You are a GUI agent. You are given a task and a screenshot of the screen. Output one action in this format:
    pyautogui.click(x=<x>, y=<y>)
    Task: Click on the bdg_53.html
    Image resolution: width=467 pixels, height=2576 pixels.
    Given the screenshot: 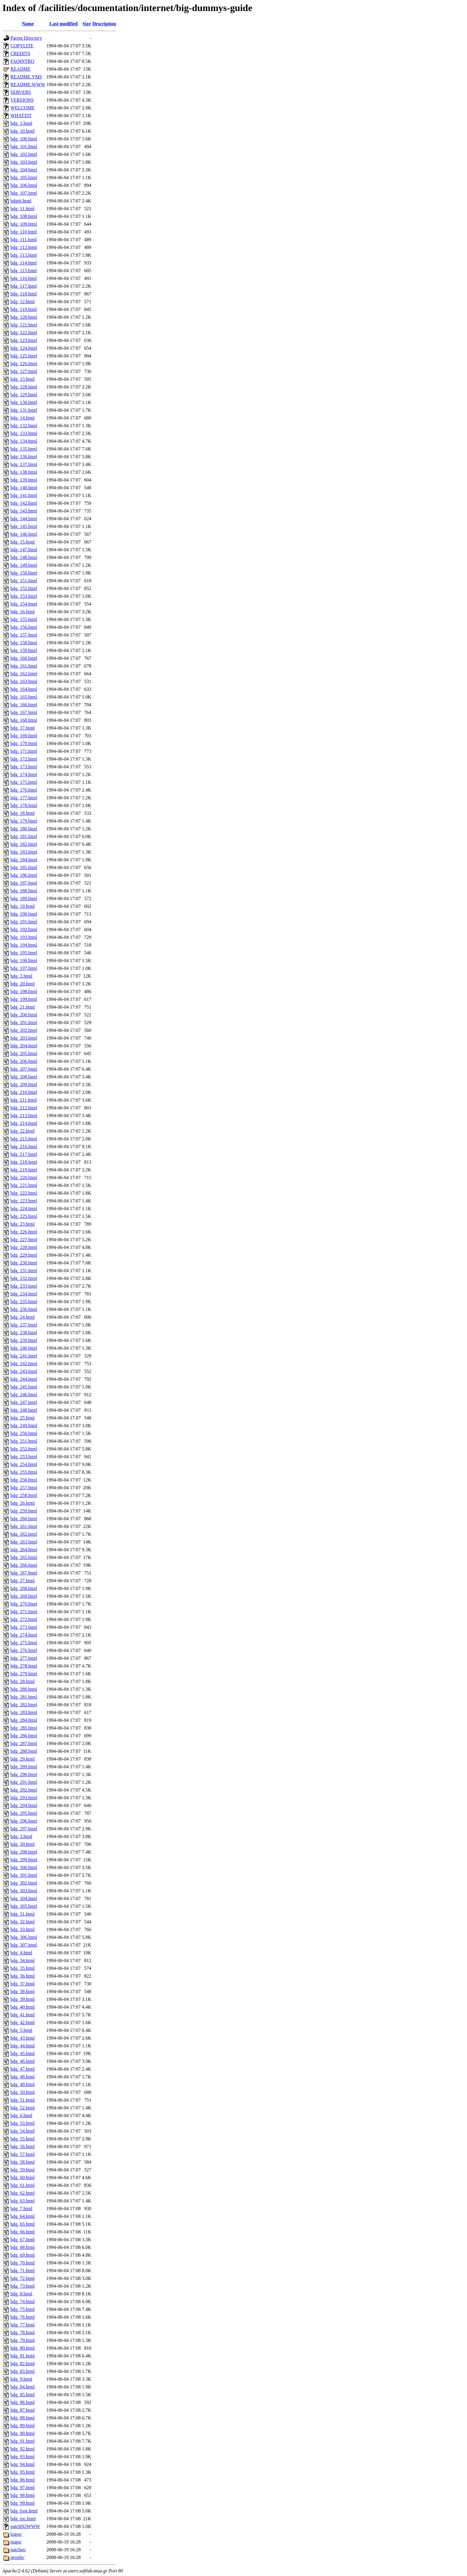 What is the action you would take?
    pyautogui.click(x=22, y=2123)
    